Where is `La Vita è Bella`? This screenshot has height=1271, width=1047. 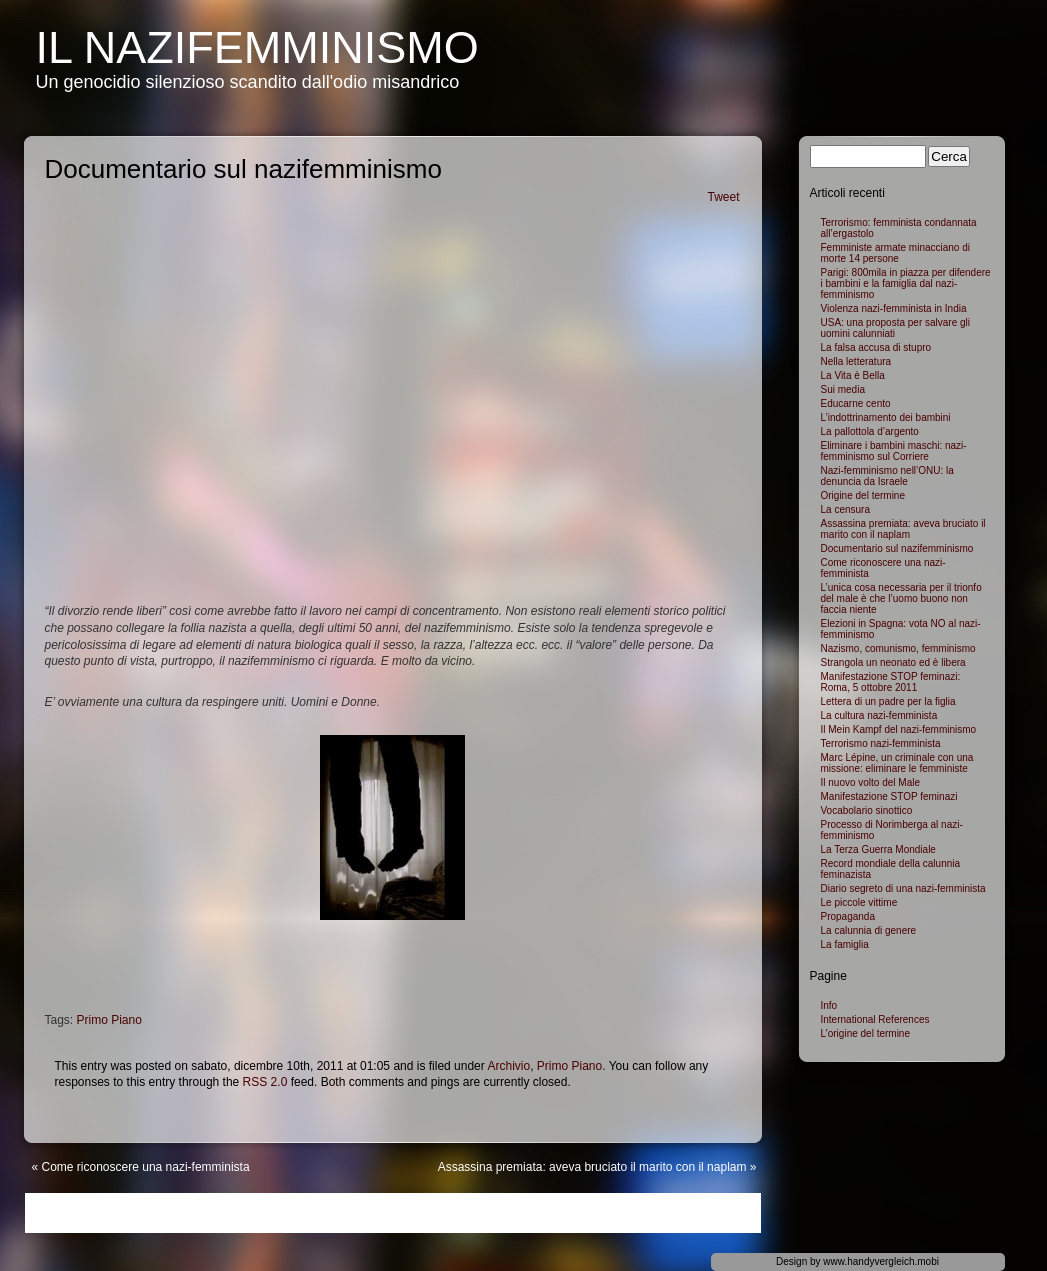
La Vita è Bella is located at coordinates (853, 375).